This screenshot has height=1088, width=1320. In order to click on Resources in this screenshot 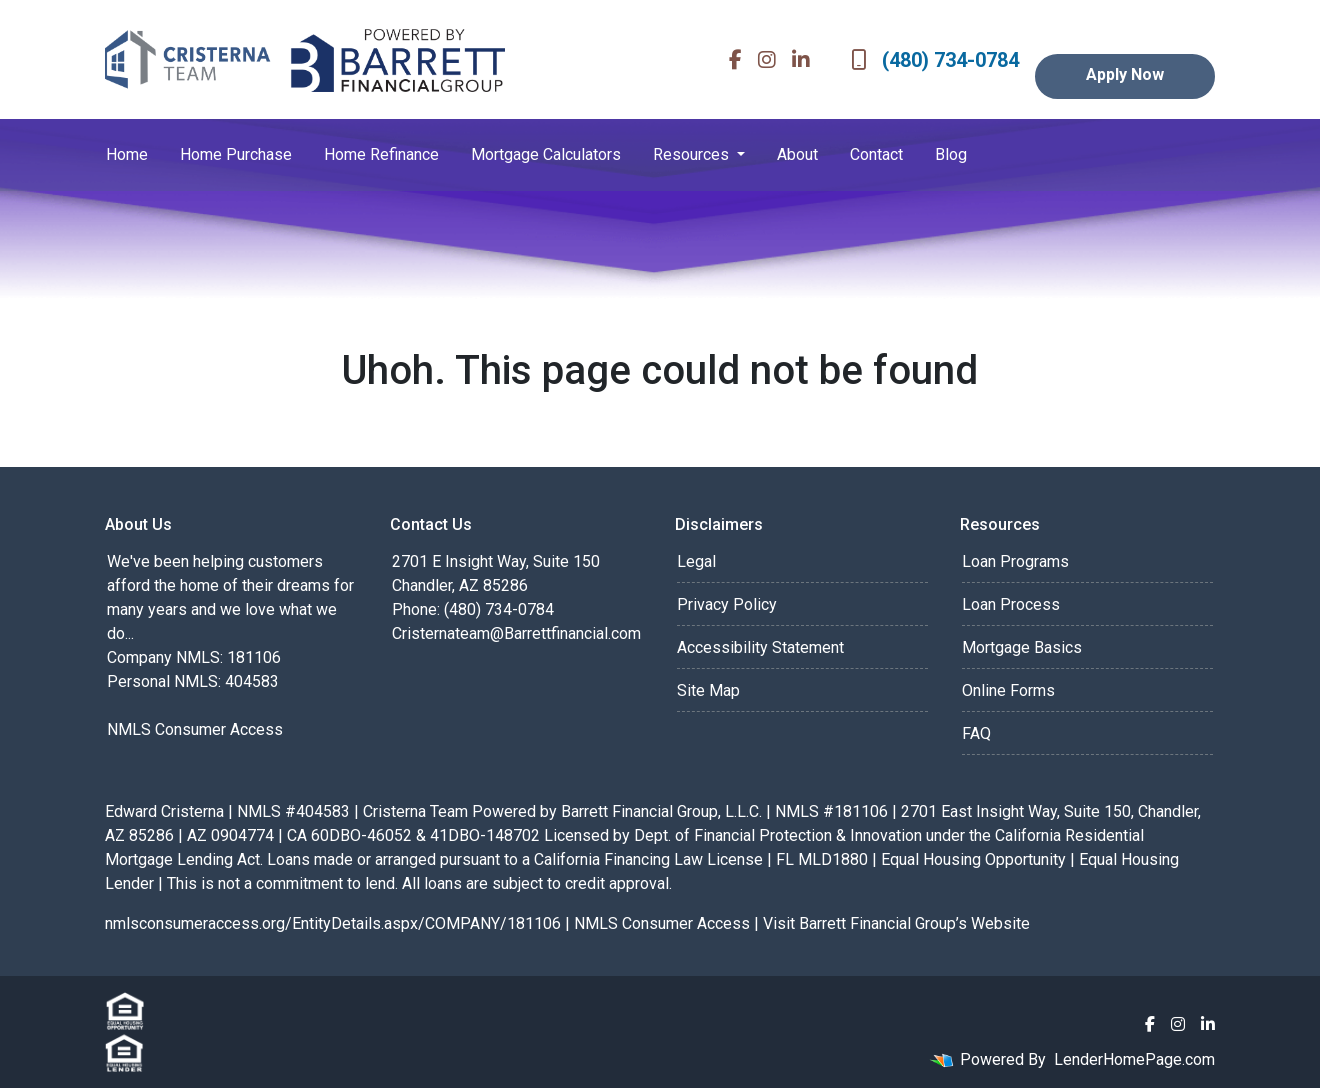, I will do `click(693, 154)`.